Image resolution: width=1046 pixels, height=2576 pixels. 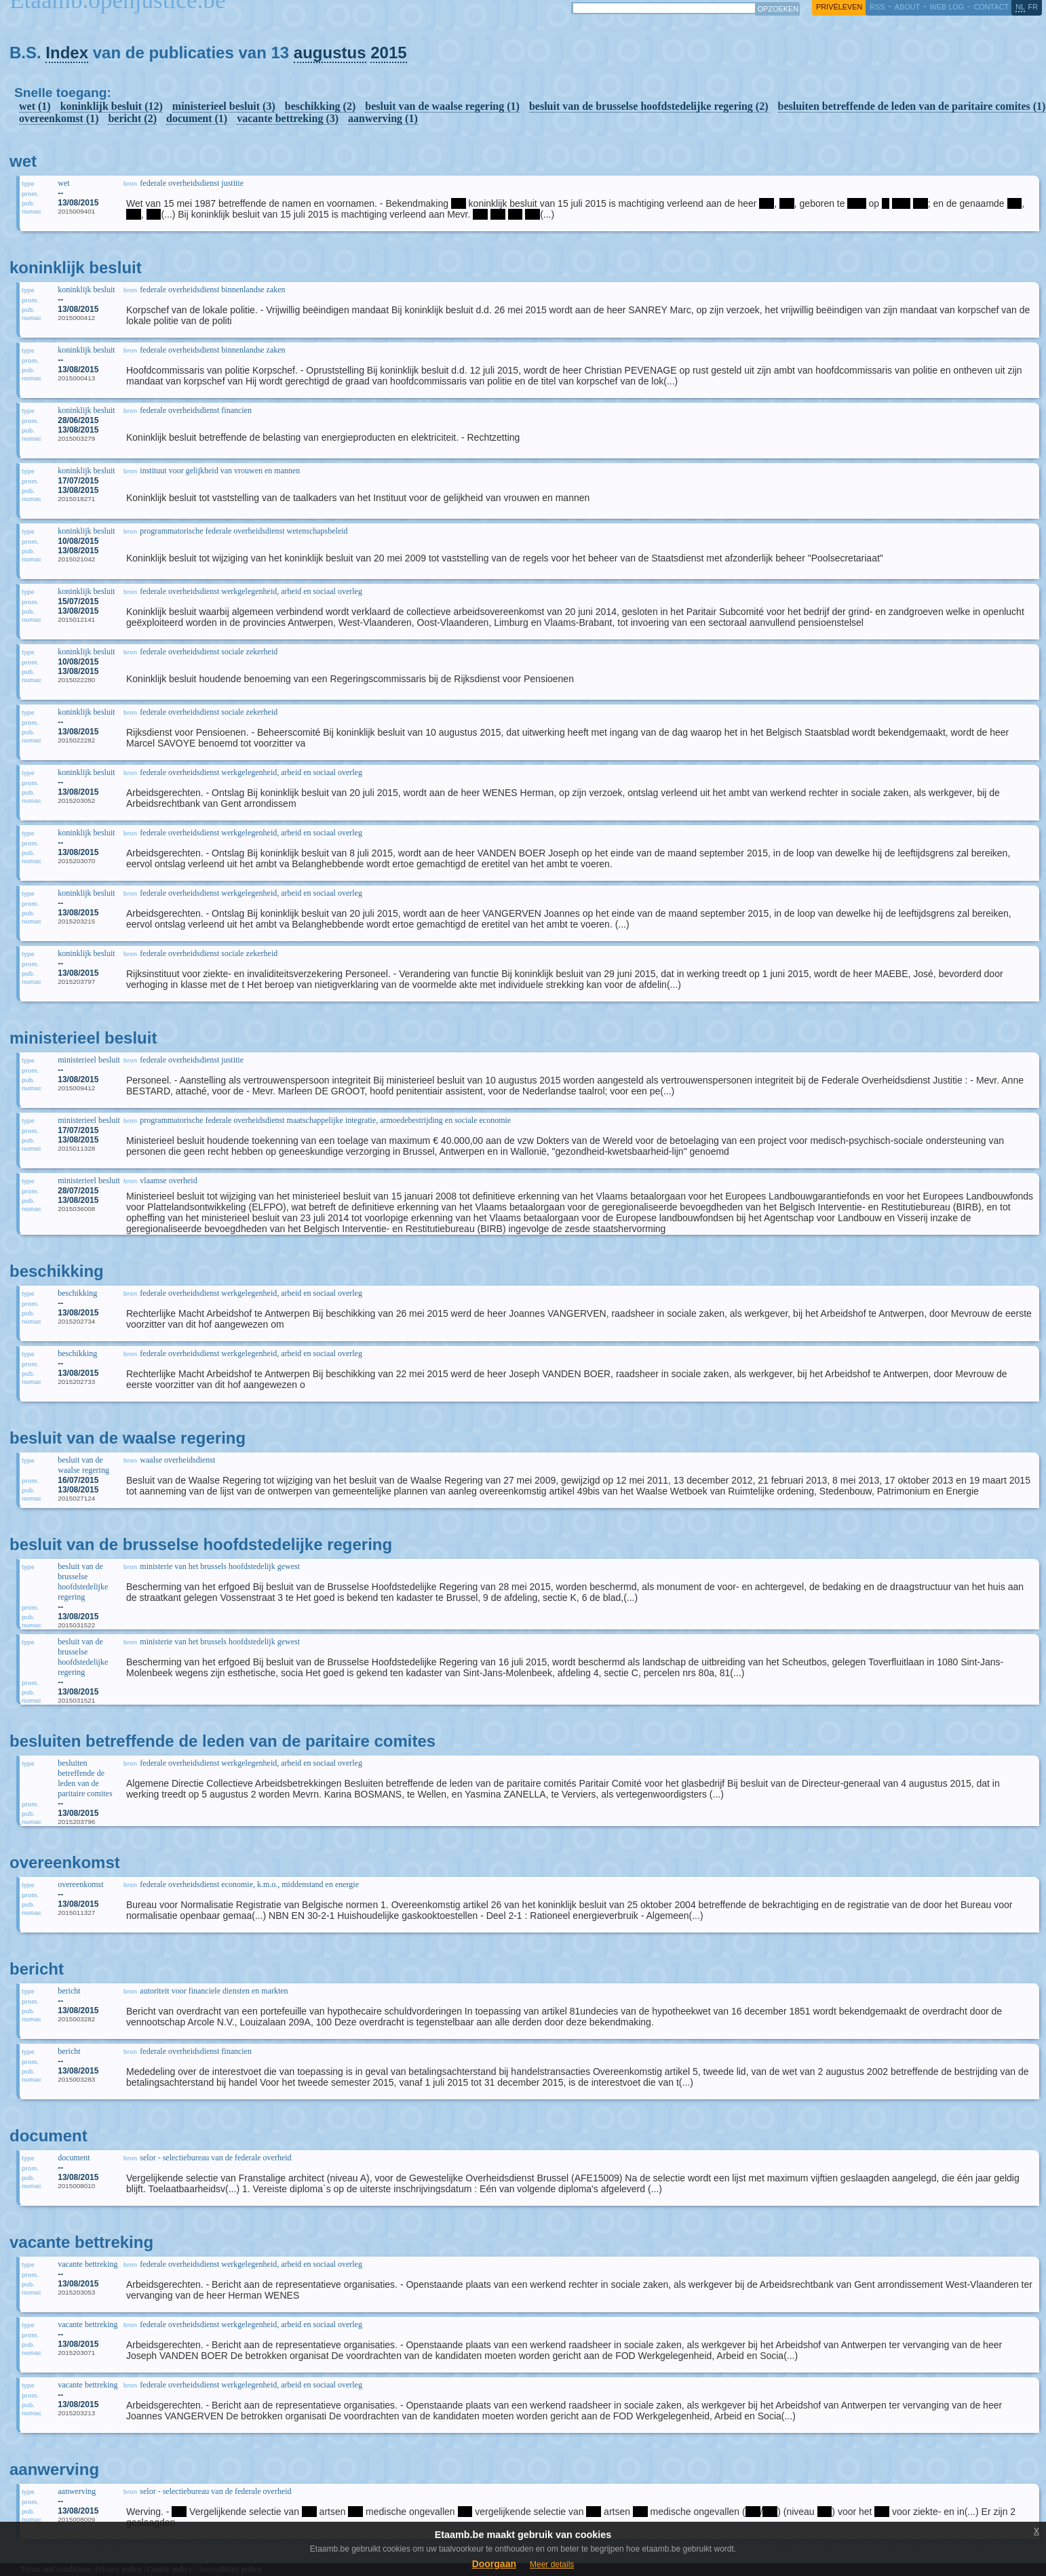 What do you see at coordinates (877, 7) in the screenshot?
I see `RSS` at bounding box center [877, 7].